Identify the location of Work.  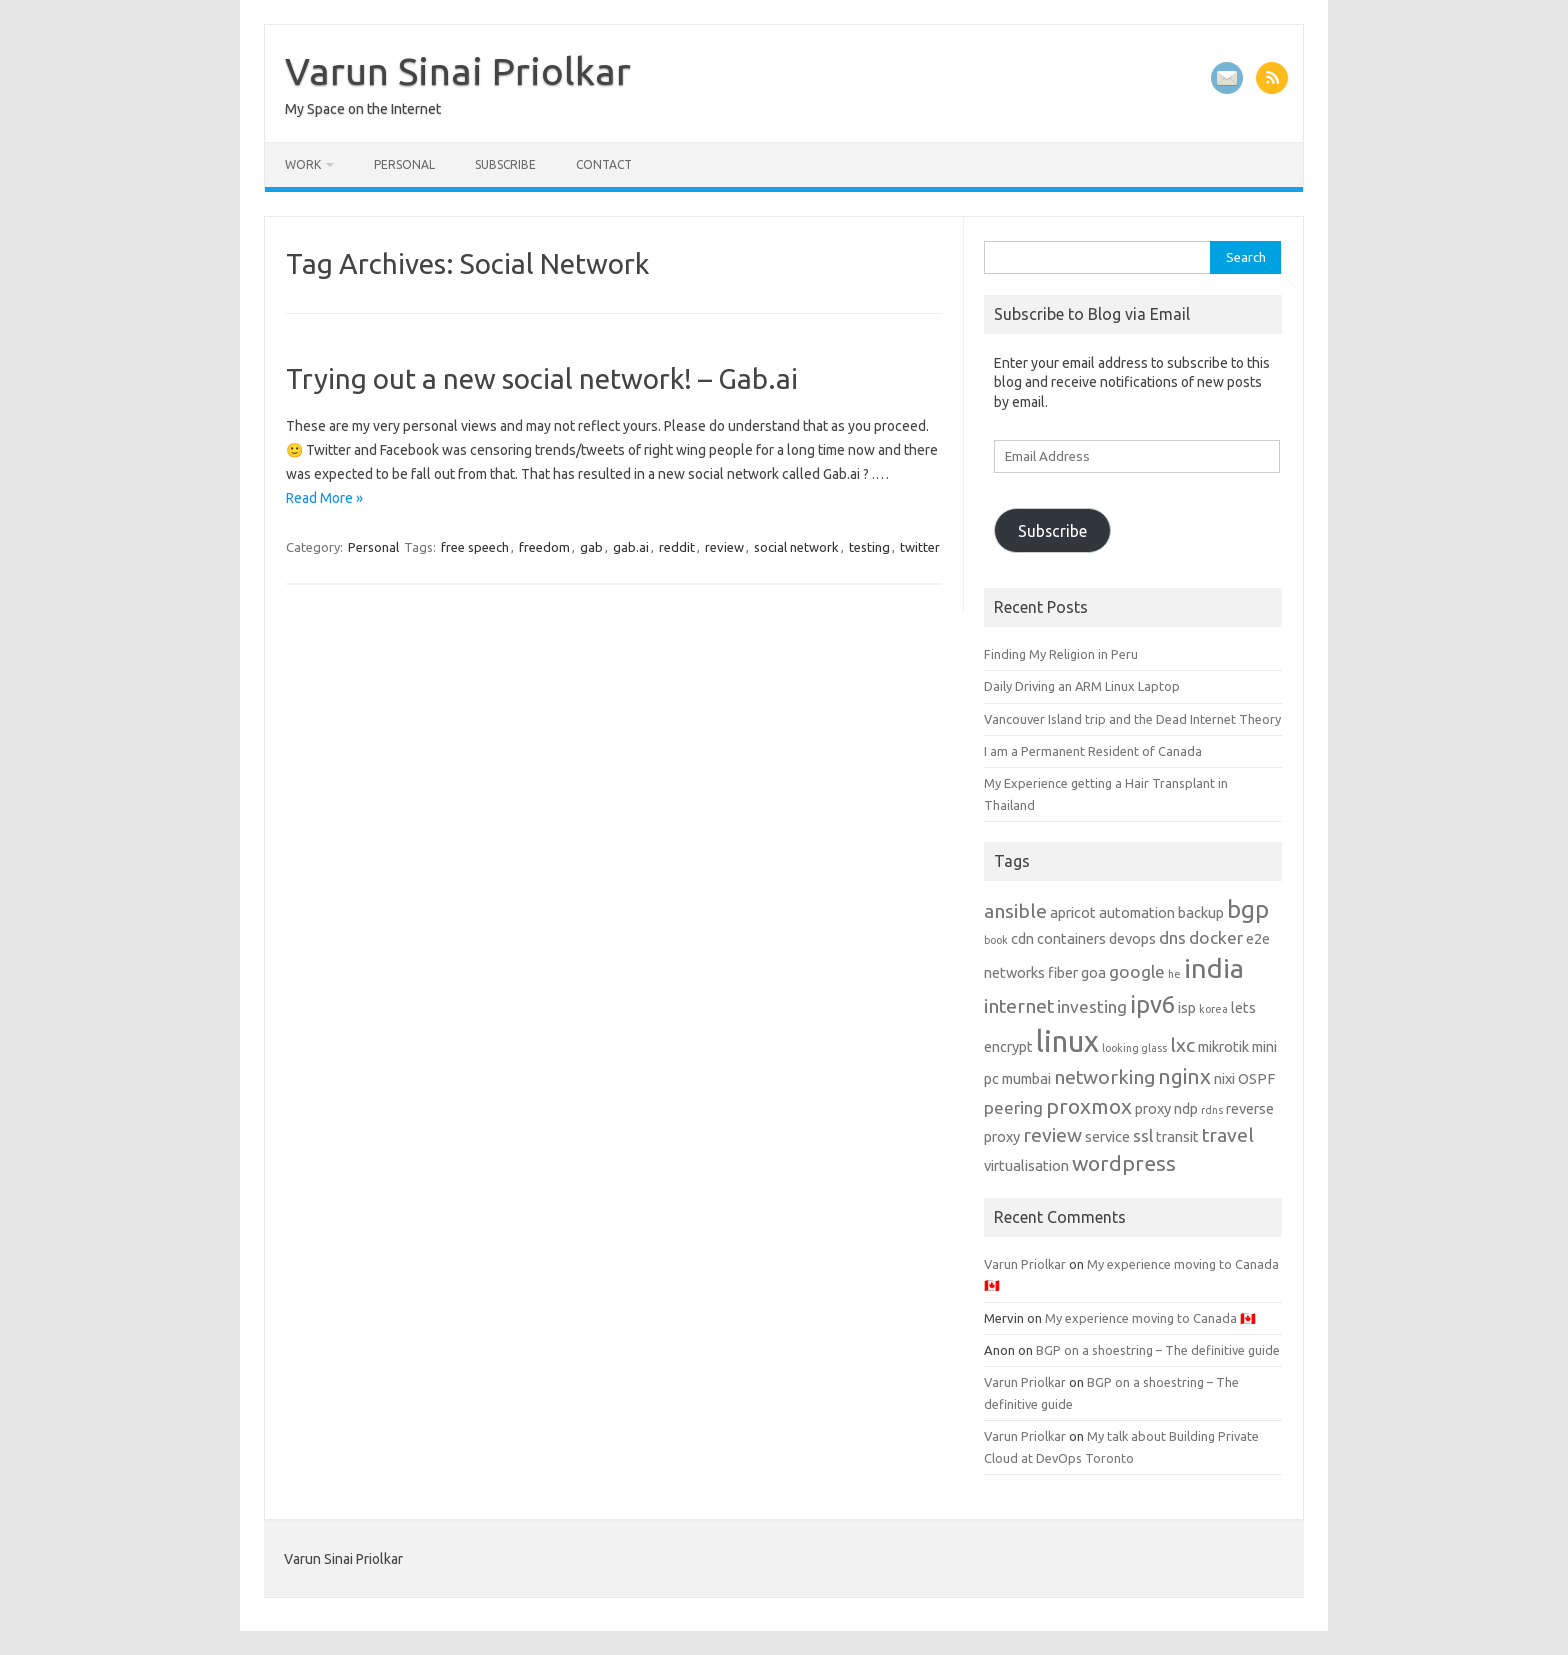
(303, 164).